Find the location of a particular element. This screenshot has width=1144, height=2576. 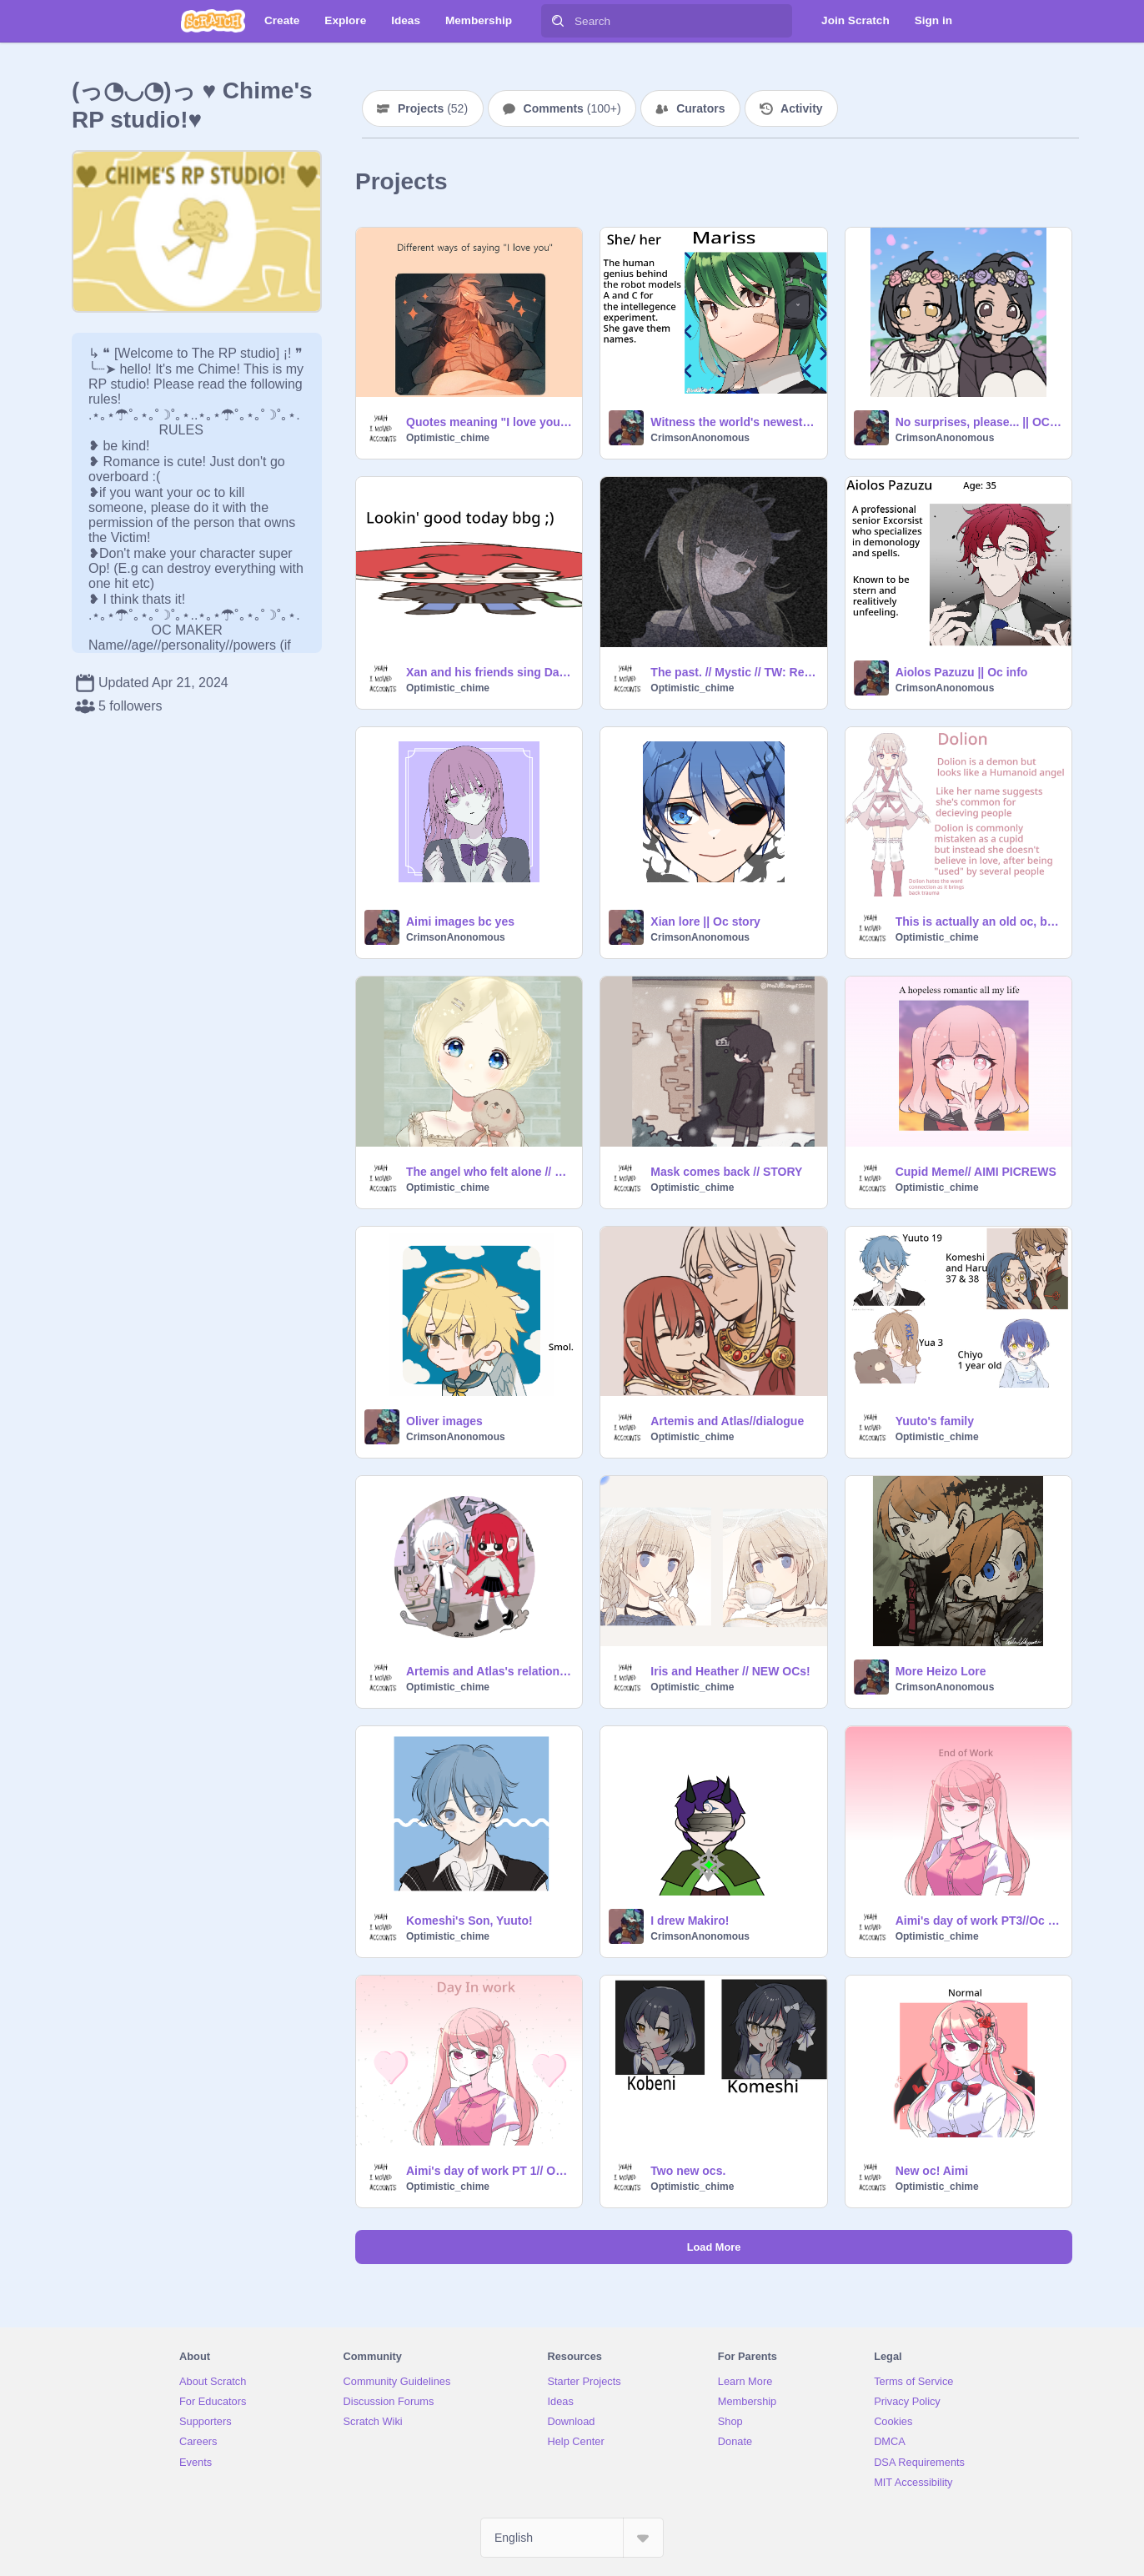

[Select Language] is located at coordinates (572, 2538).